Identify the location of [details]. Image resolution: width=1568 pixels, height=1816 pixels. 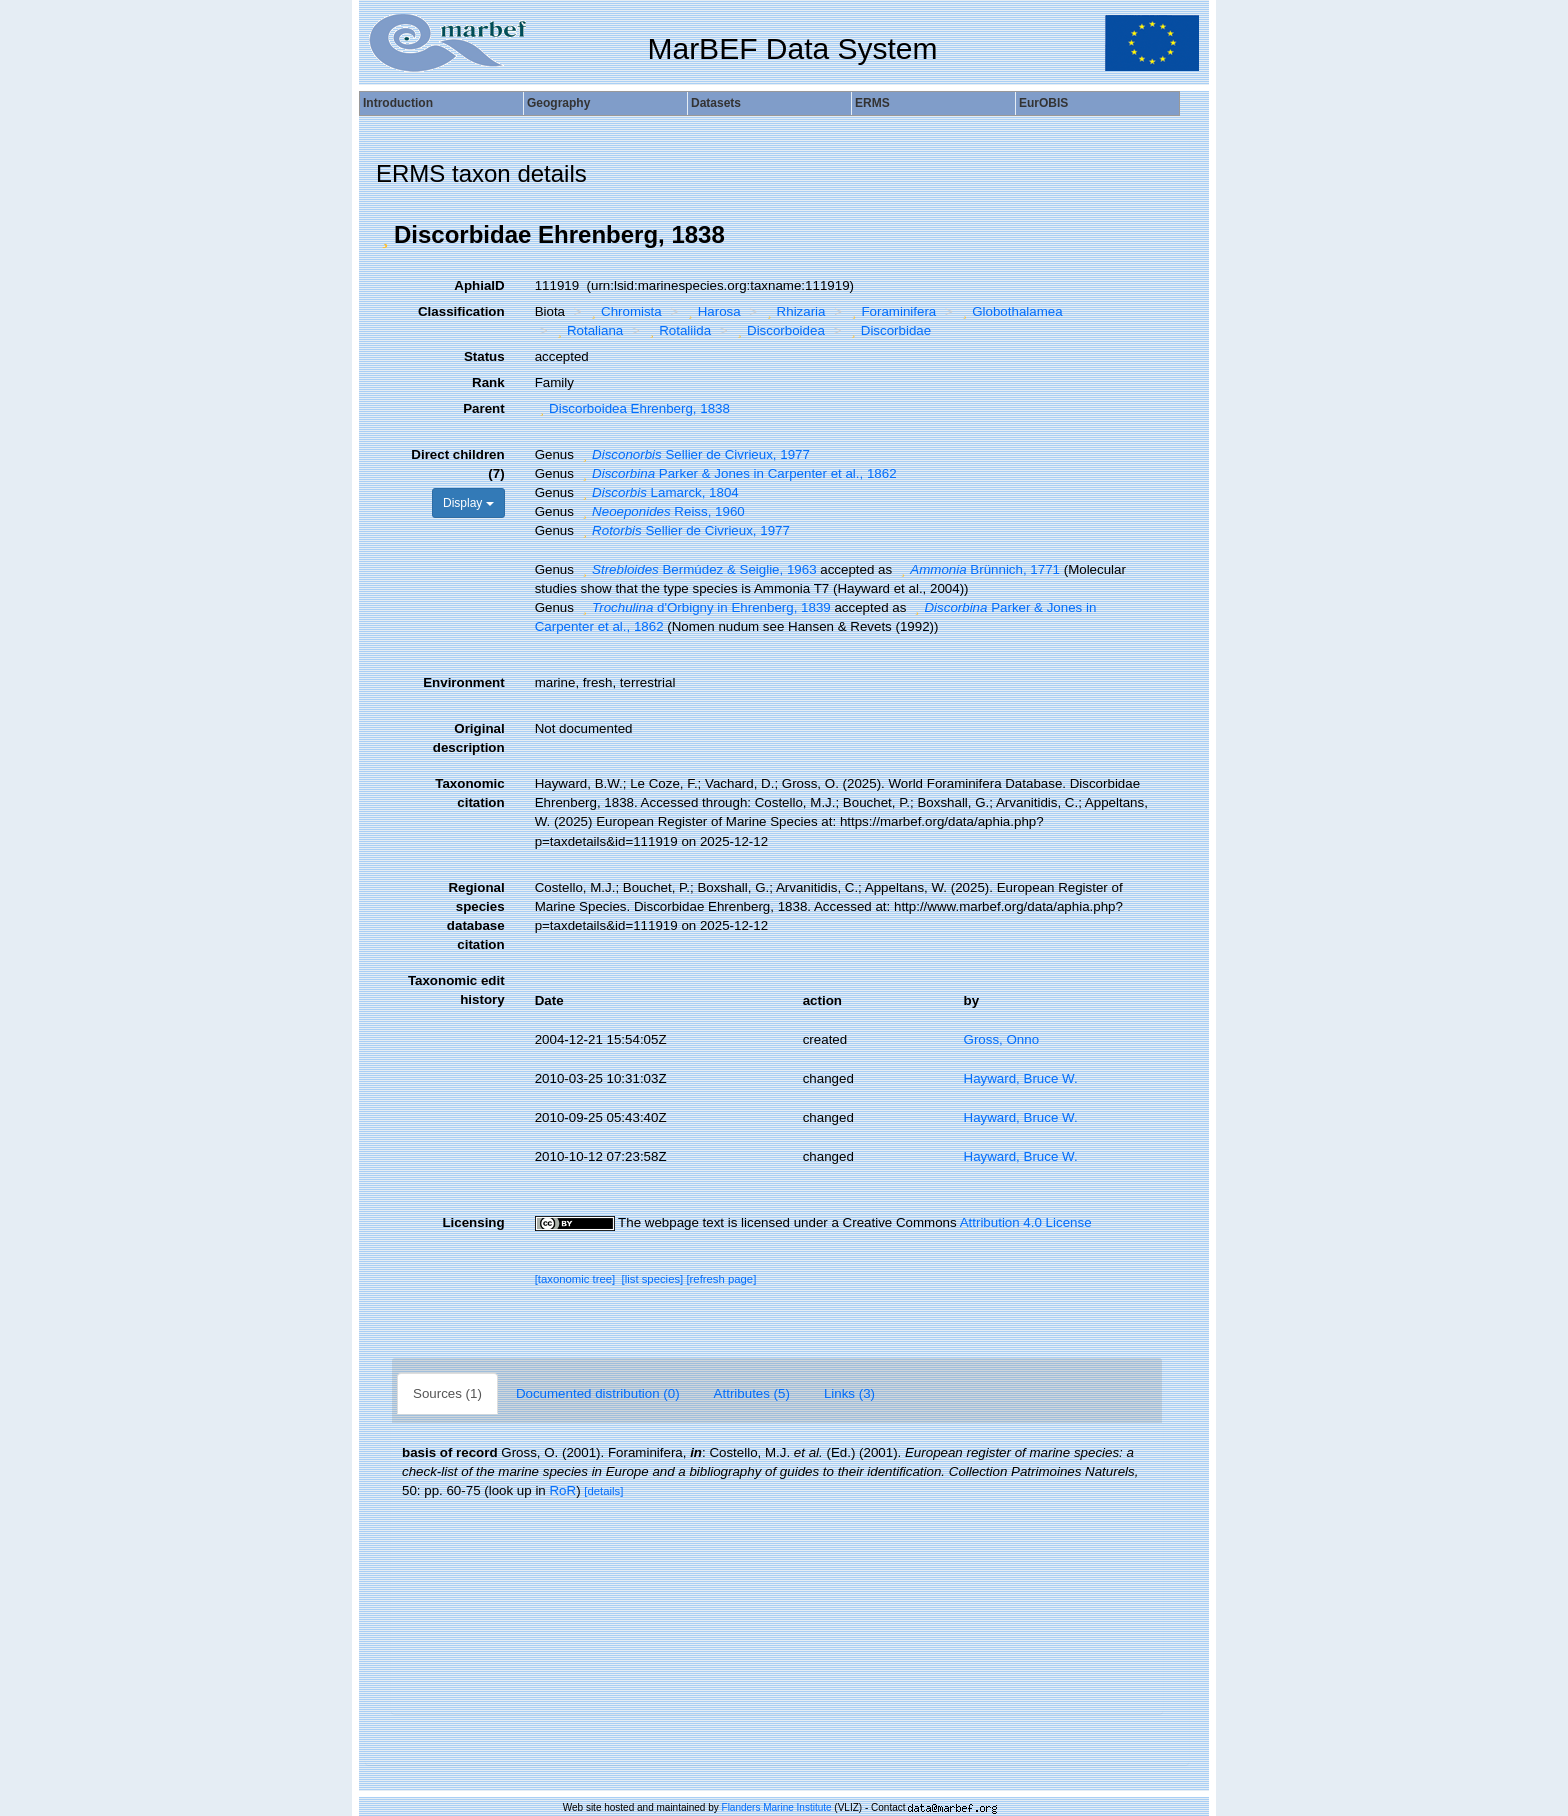
(603, 1491).